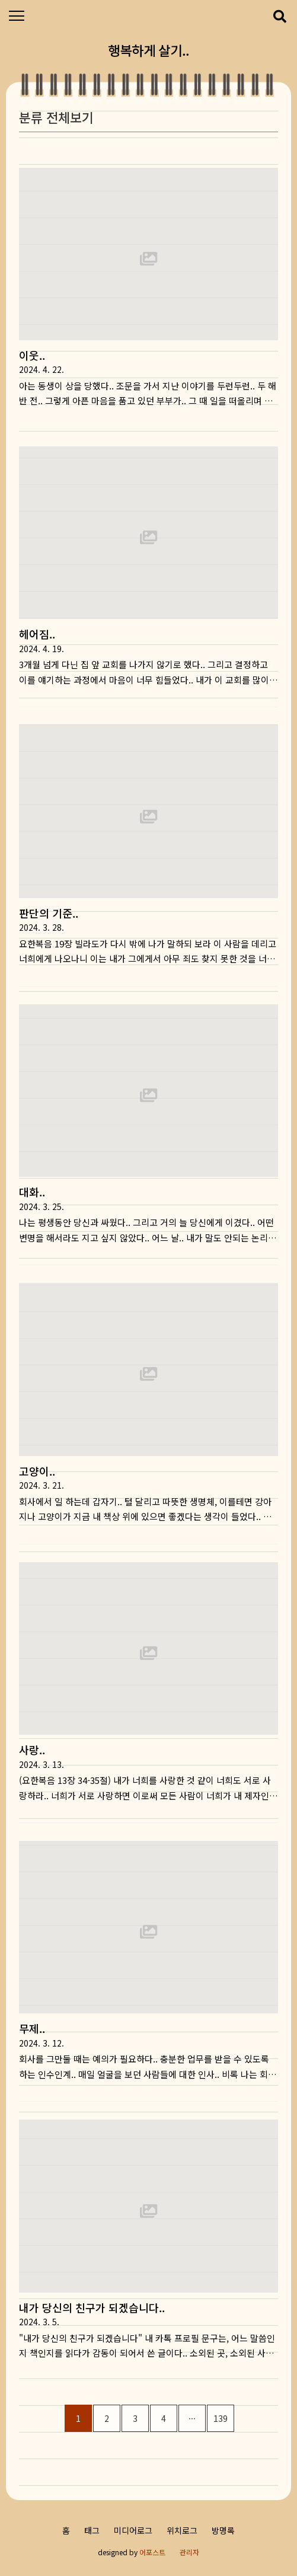  I want to click on 관리자, so click(189, 2552).